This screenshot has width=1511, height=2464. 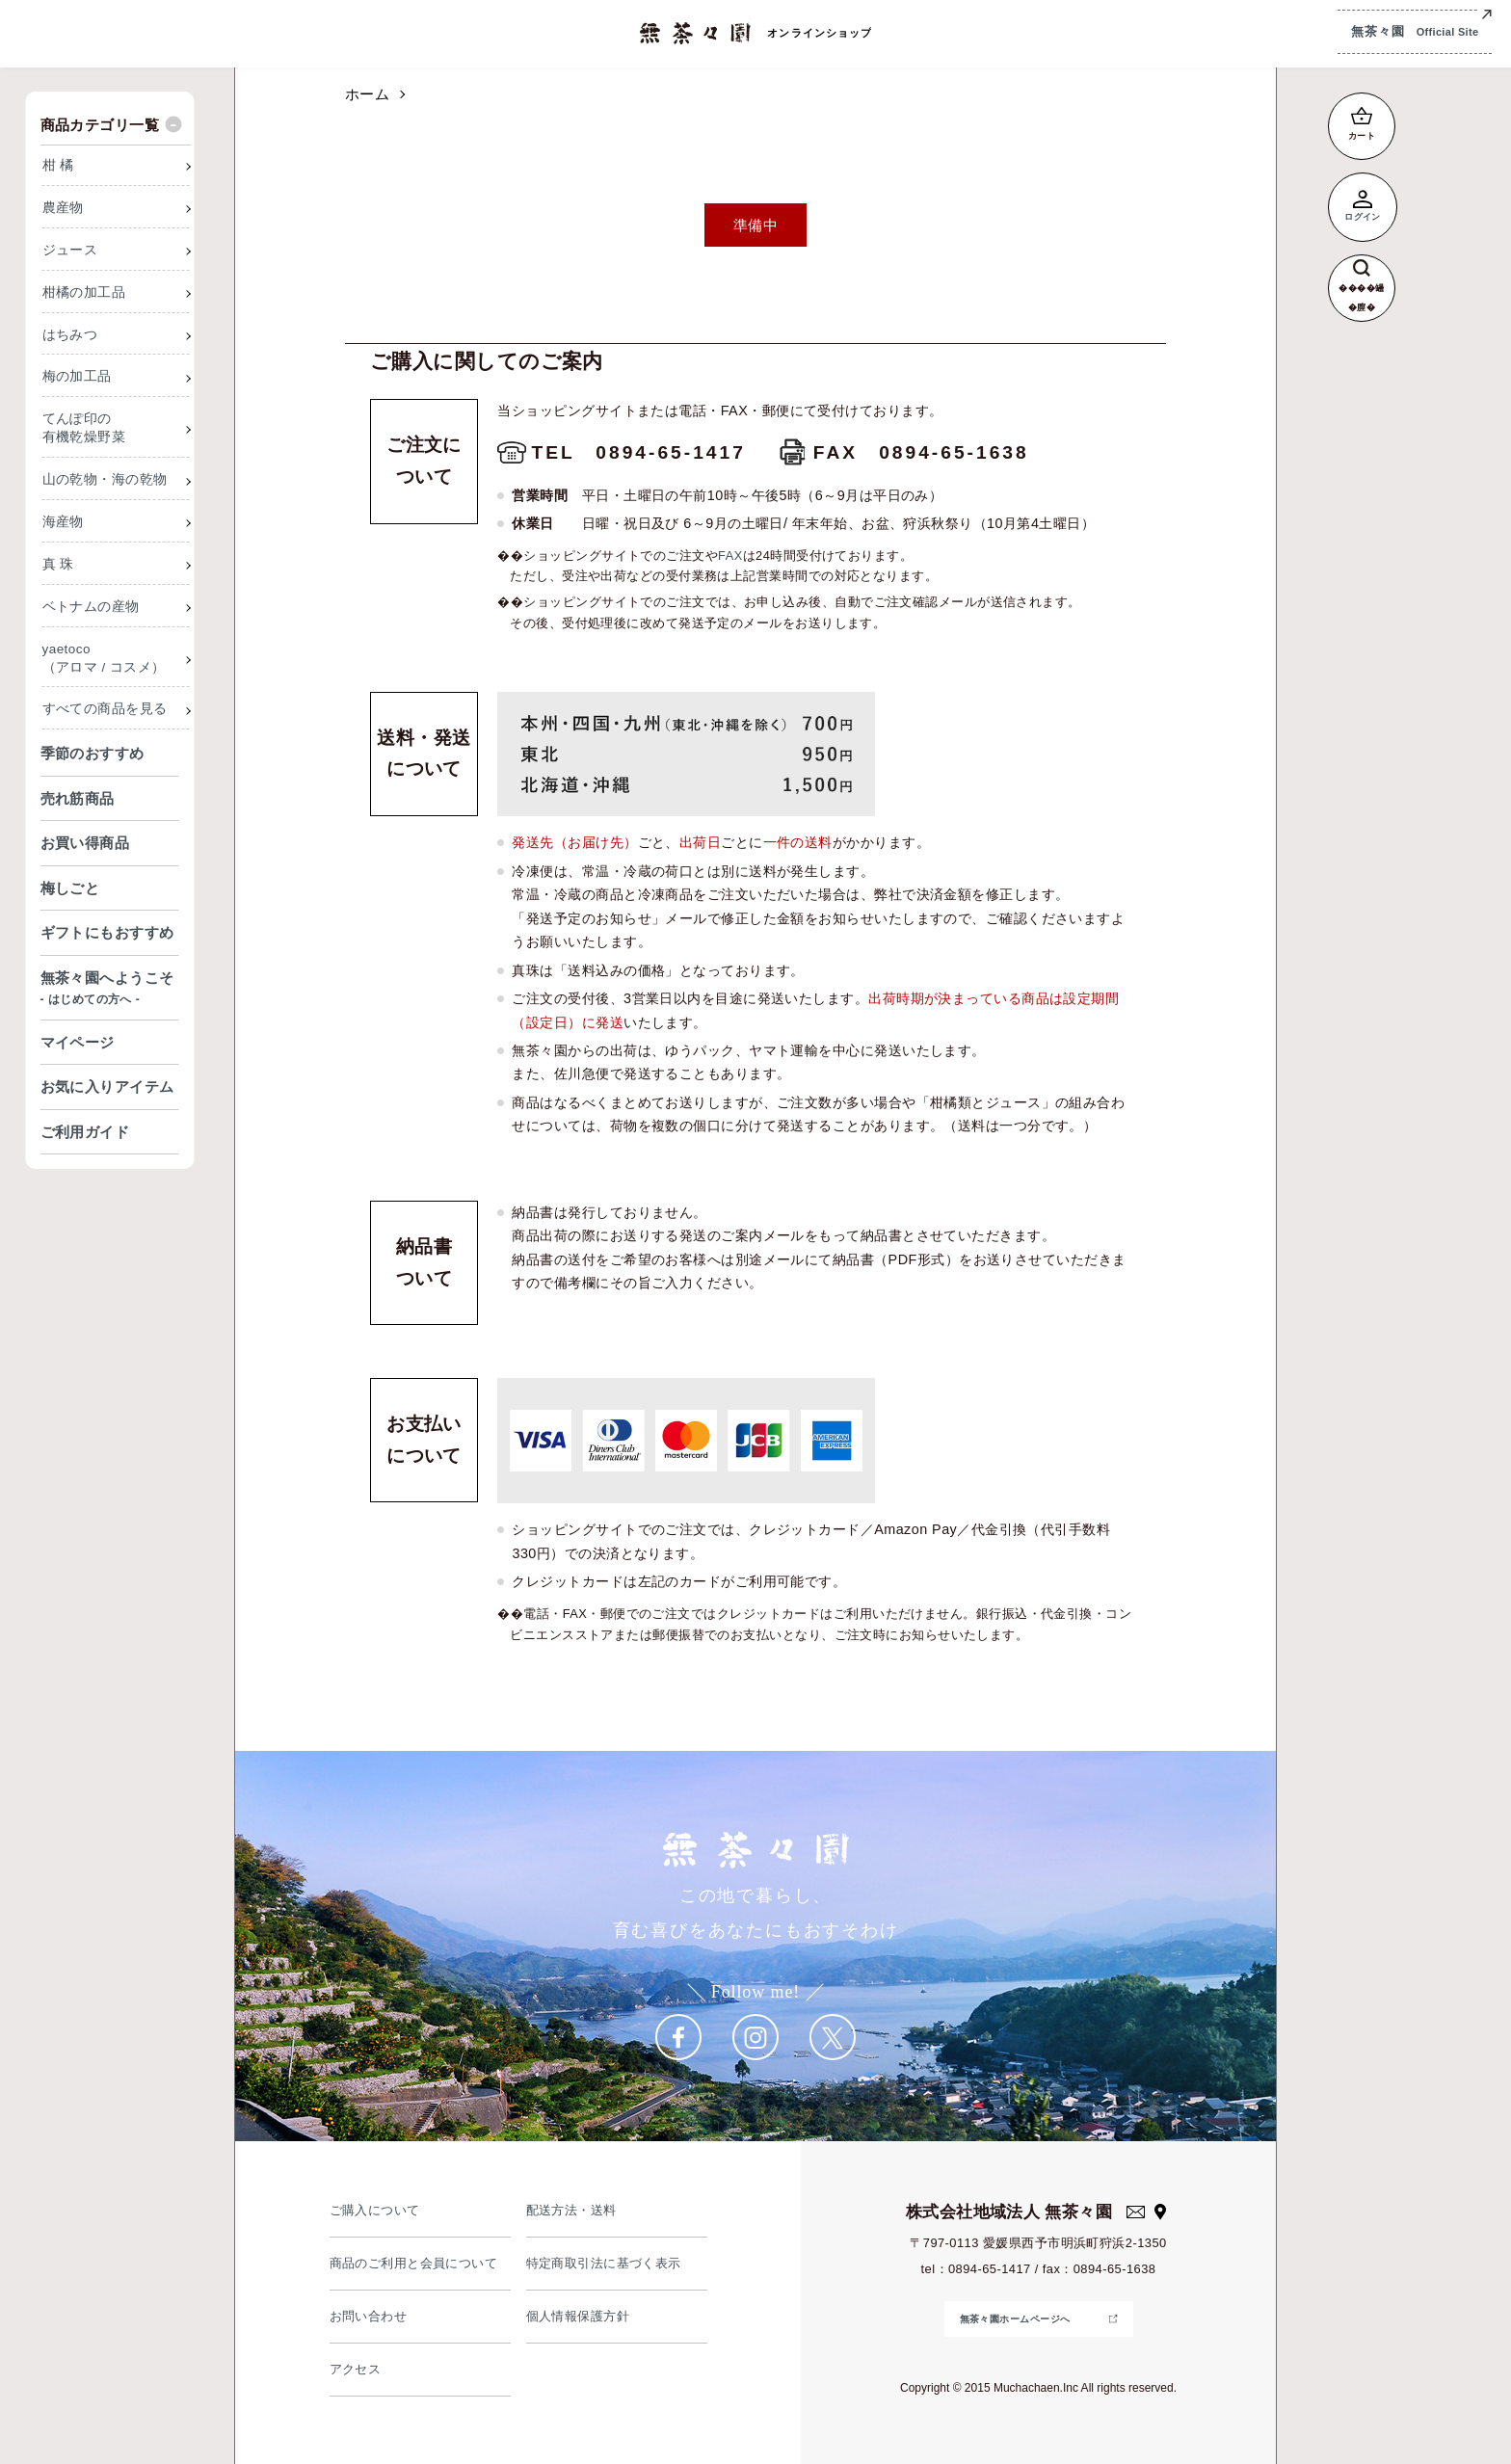 I want to click on 山の乾物・海の乾物, so click(x=105, y=479).